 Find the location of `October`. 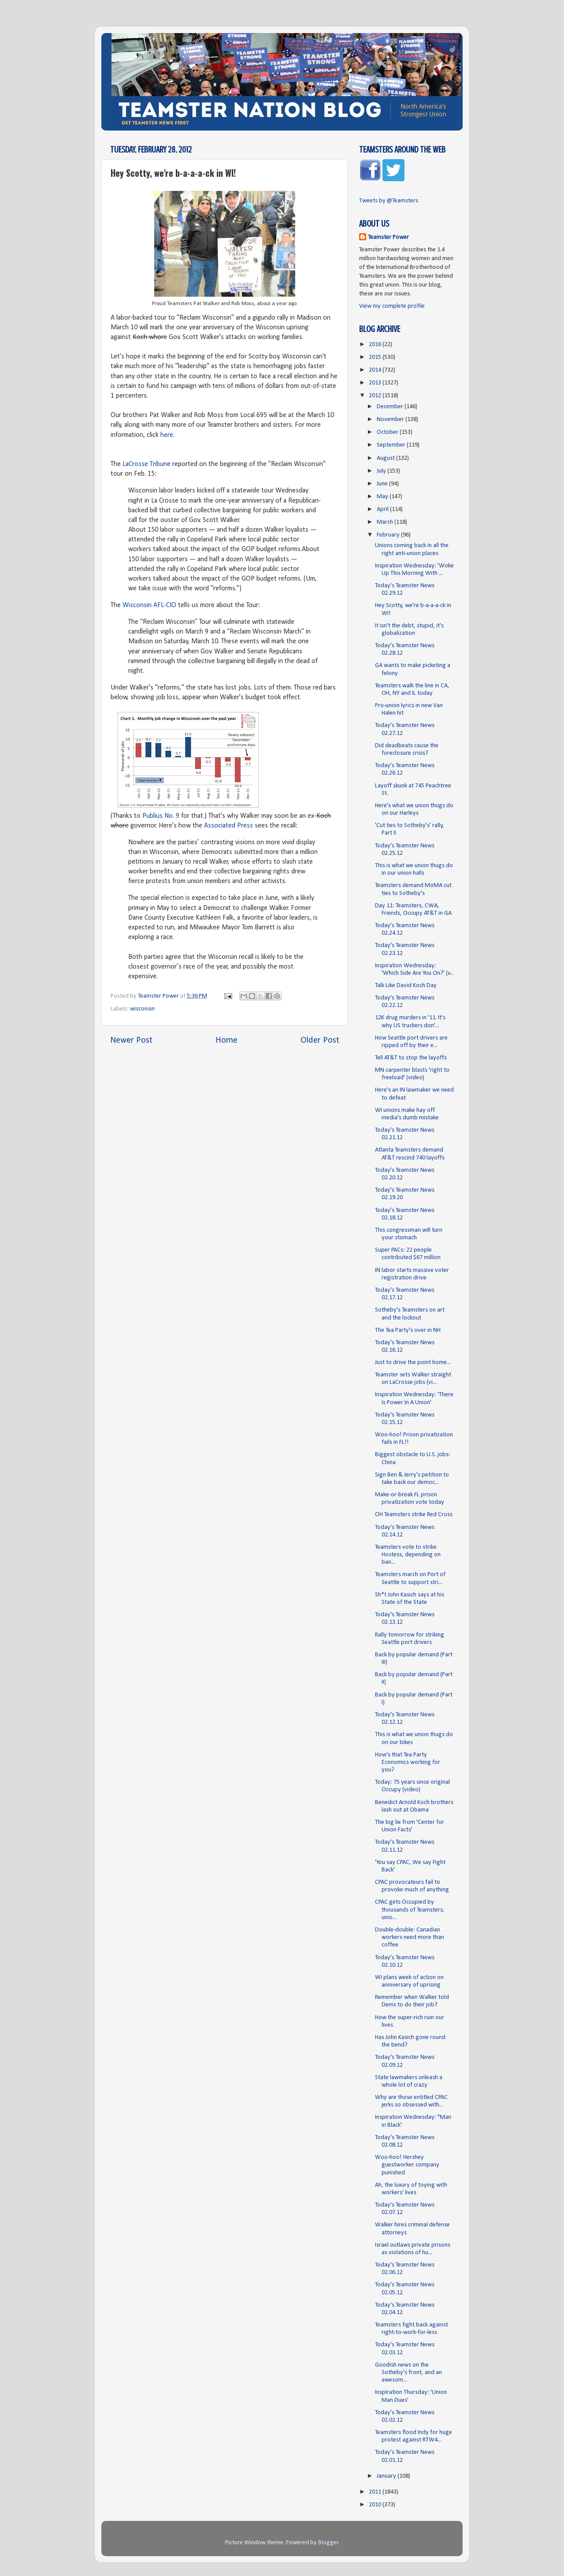

October is located at coordinates (388, 432).